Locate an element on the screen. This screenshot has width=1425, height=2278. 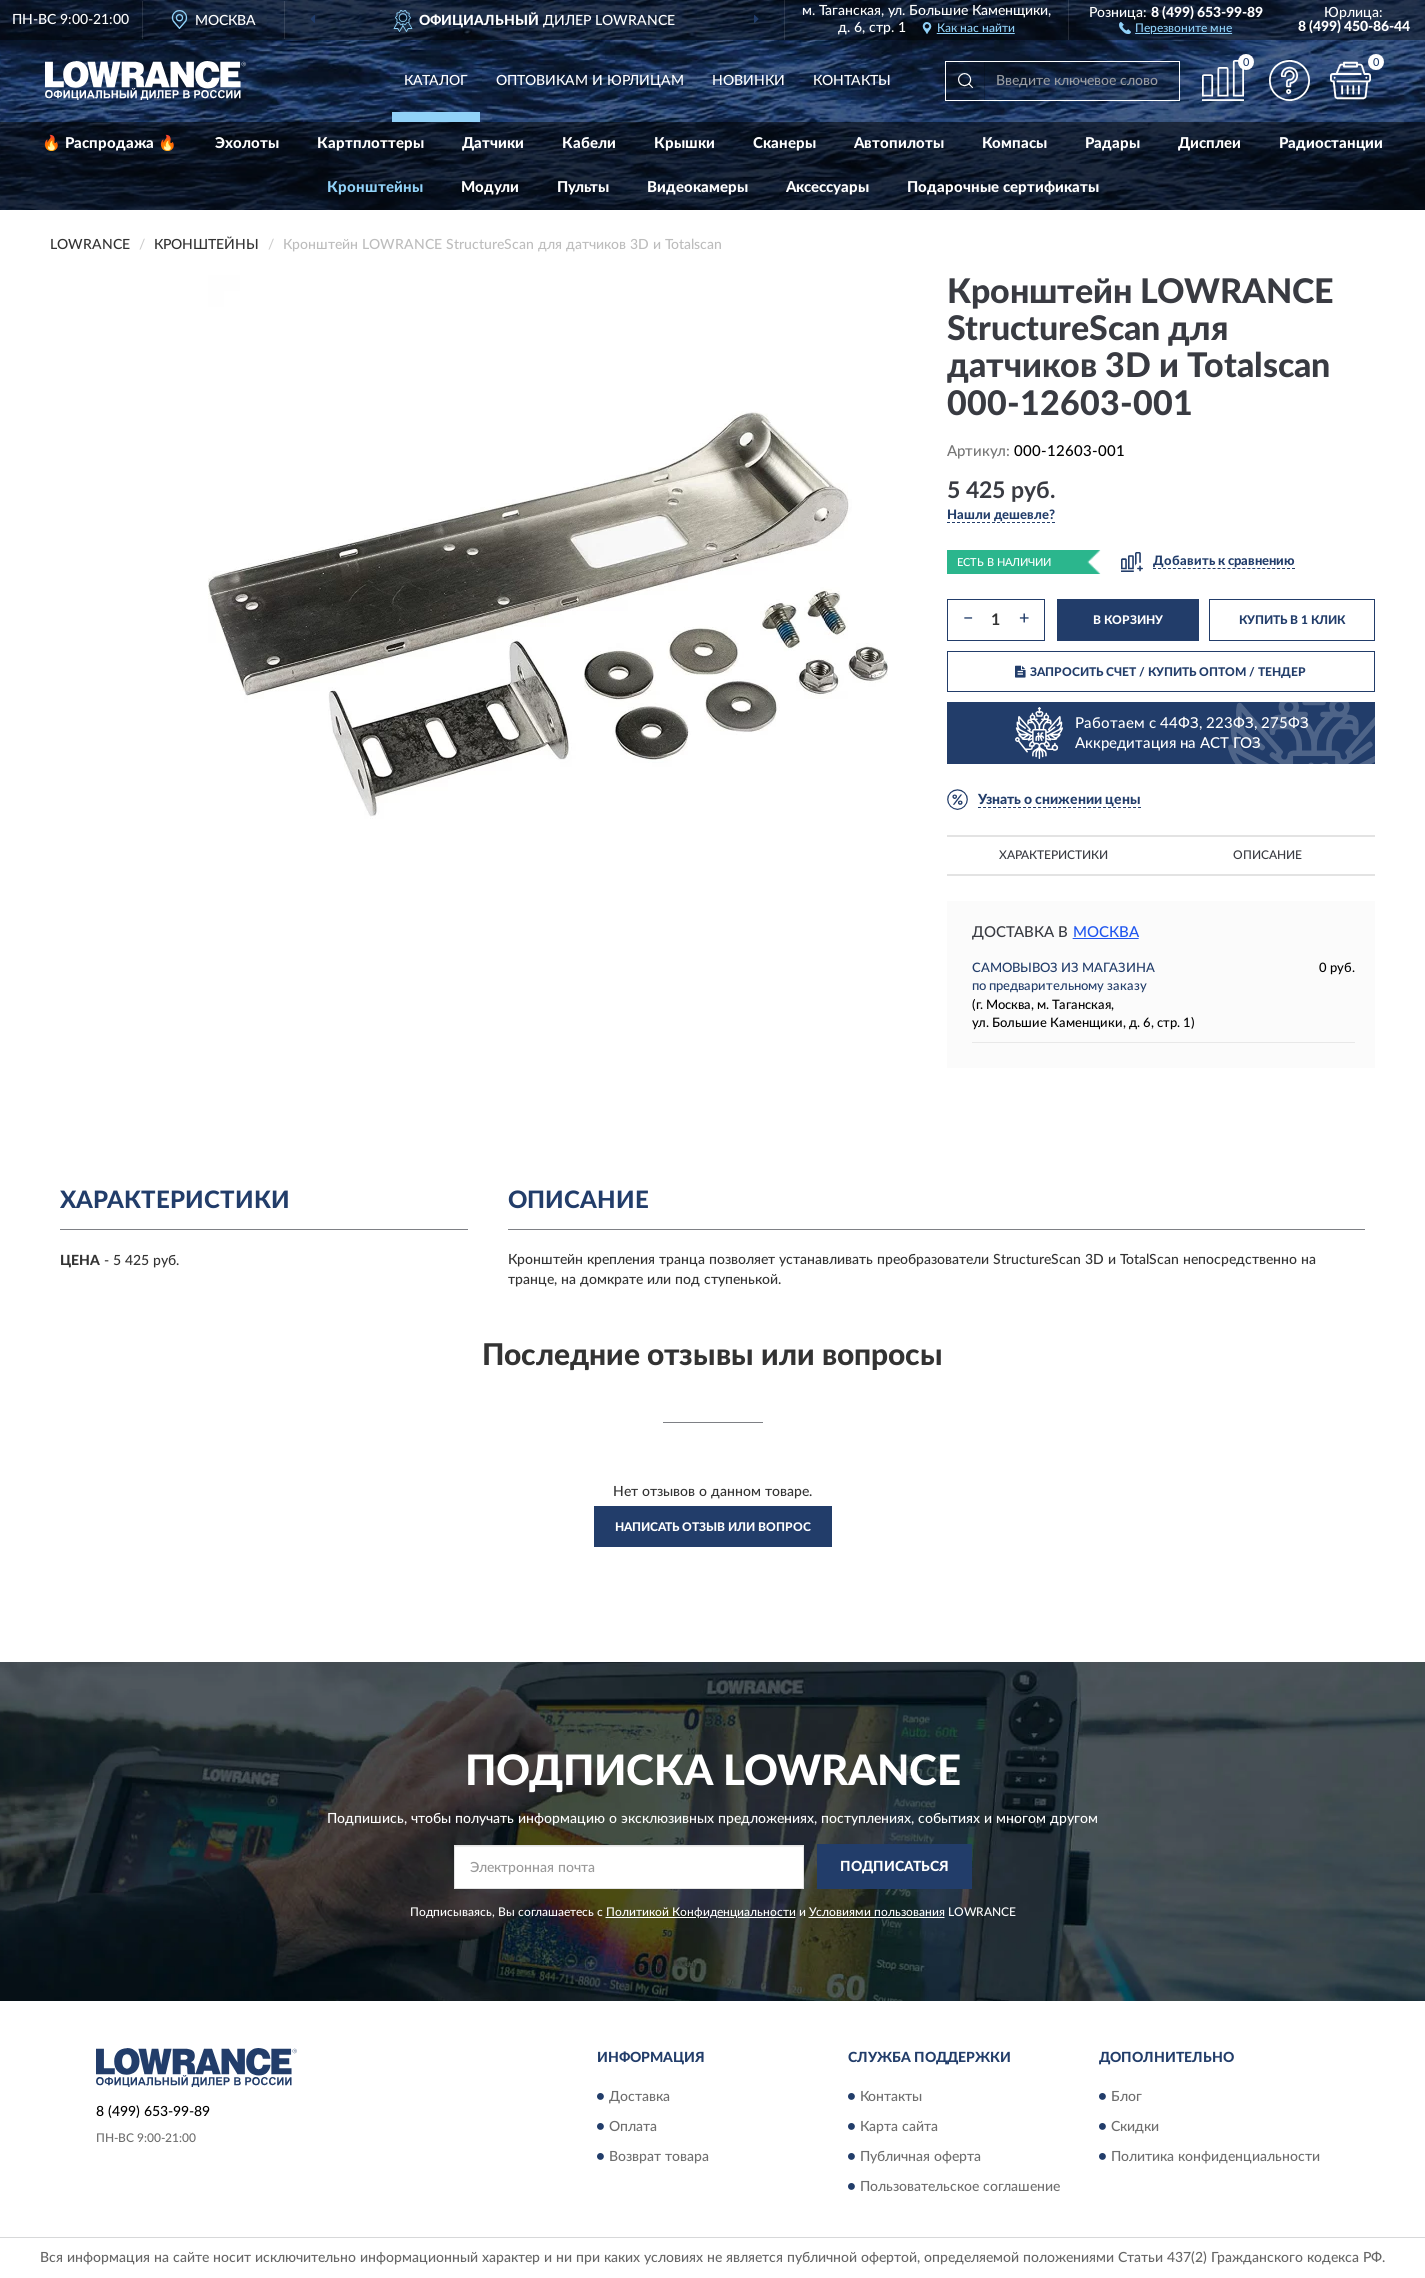
Аксессуары is located at coordinates (827, 187).